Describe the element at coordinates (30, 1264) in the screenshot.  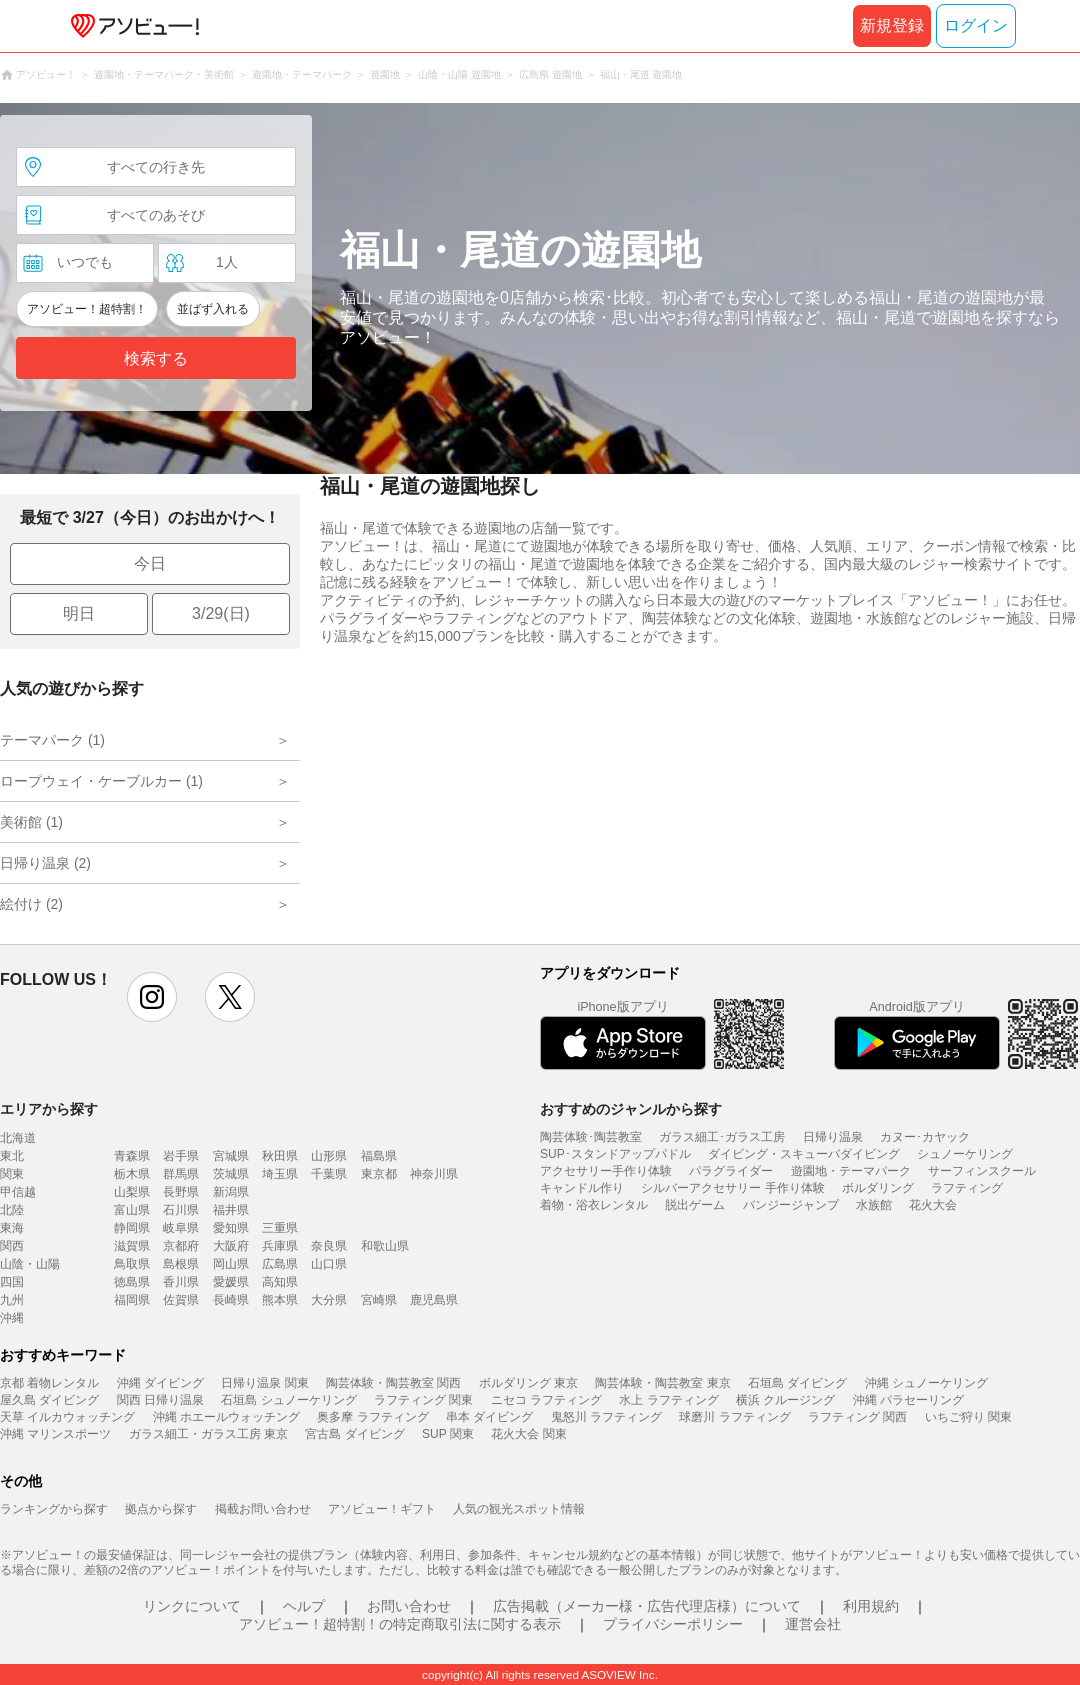
I see `山陰・山陽` at that location.